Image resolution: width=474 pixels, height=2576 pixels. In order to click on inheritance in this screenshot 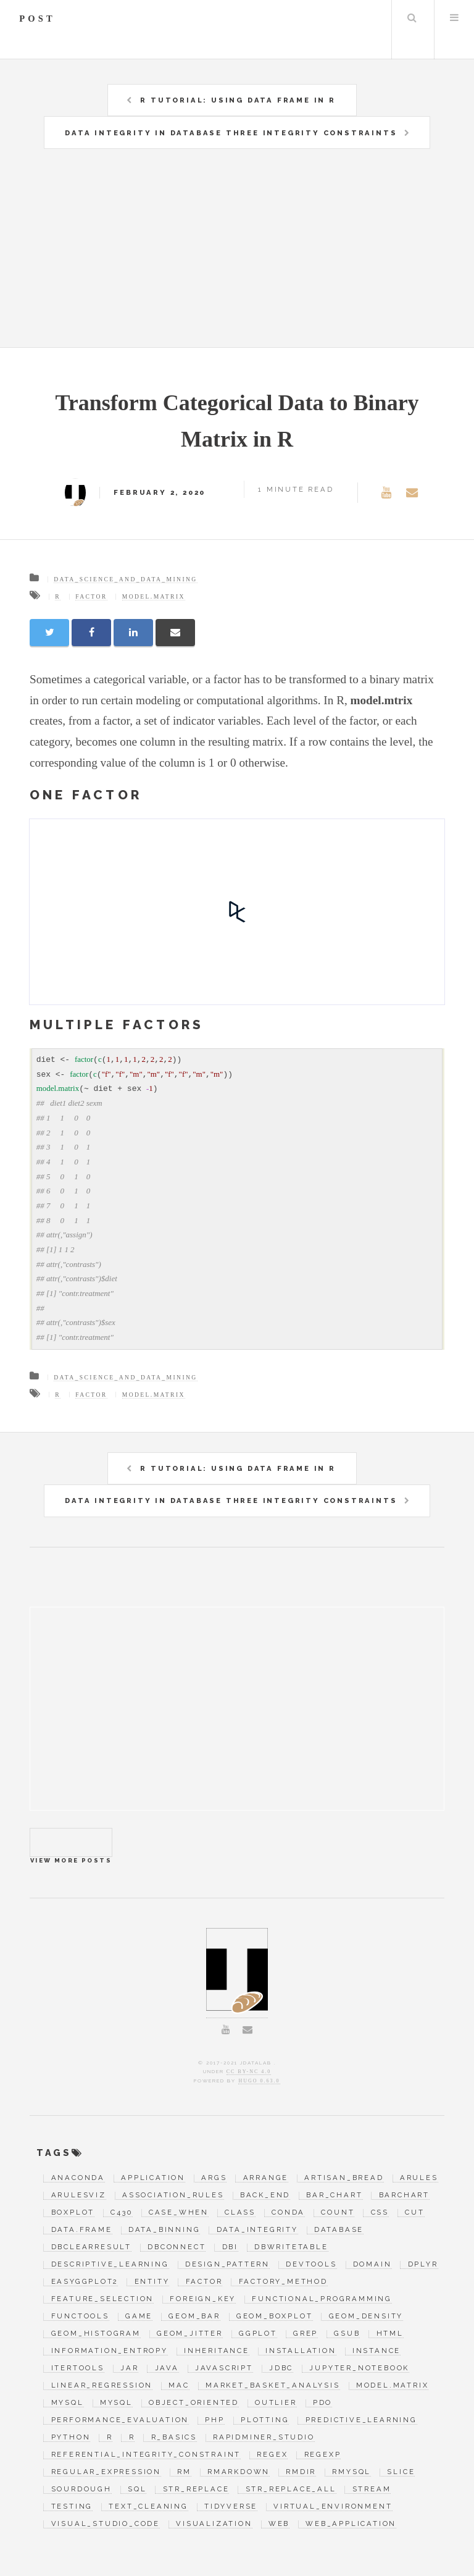, I will do `click(216, 2351)`.